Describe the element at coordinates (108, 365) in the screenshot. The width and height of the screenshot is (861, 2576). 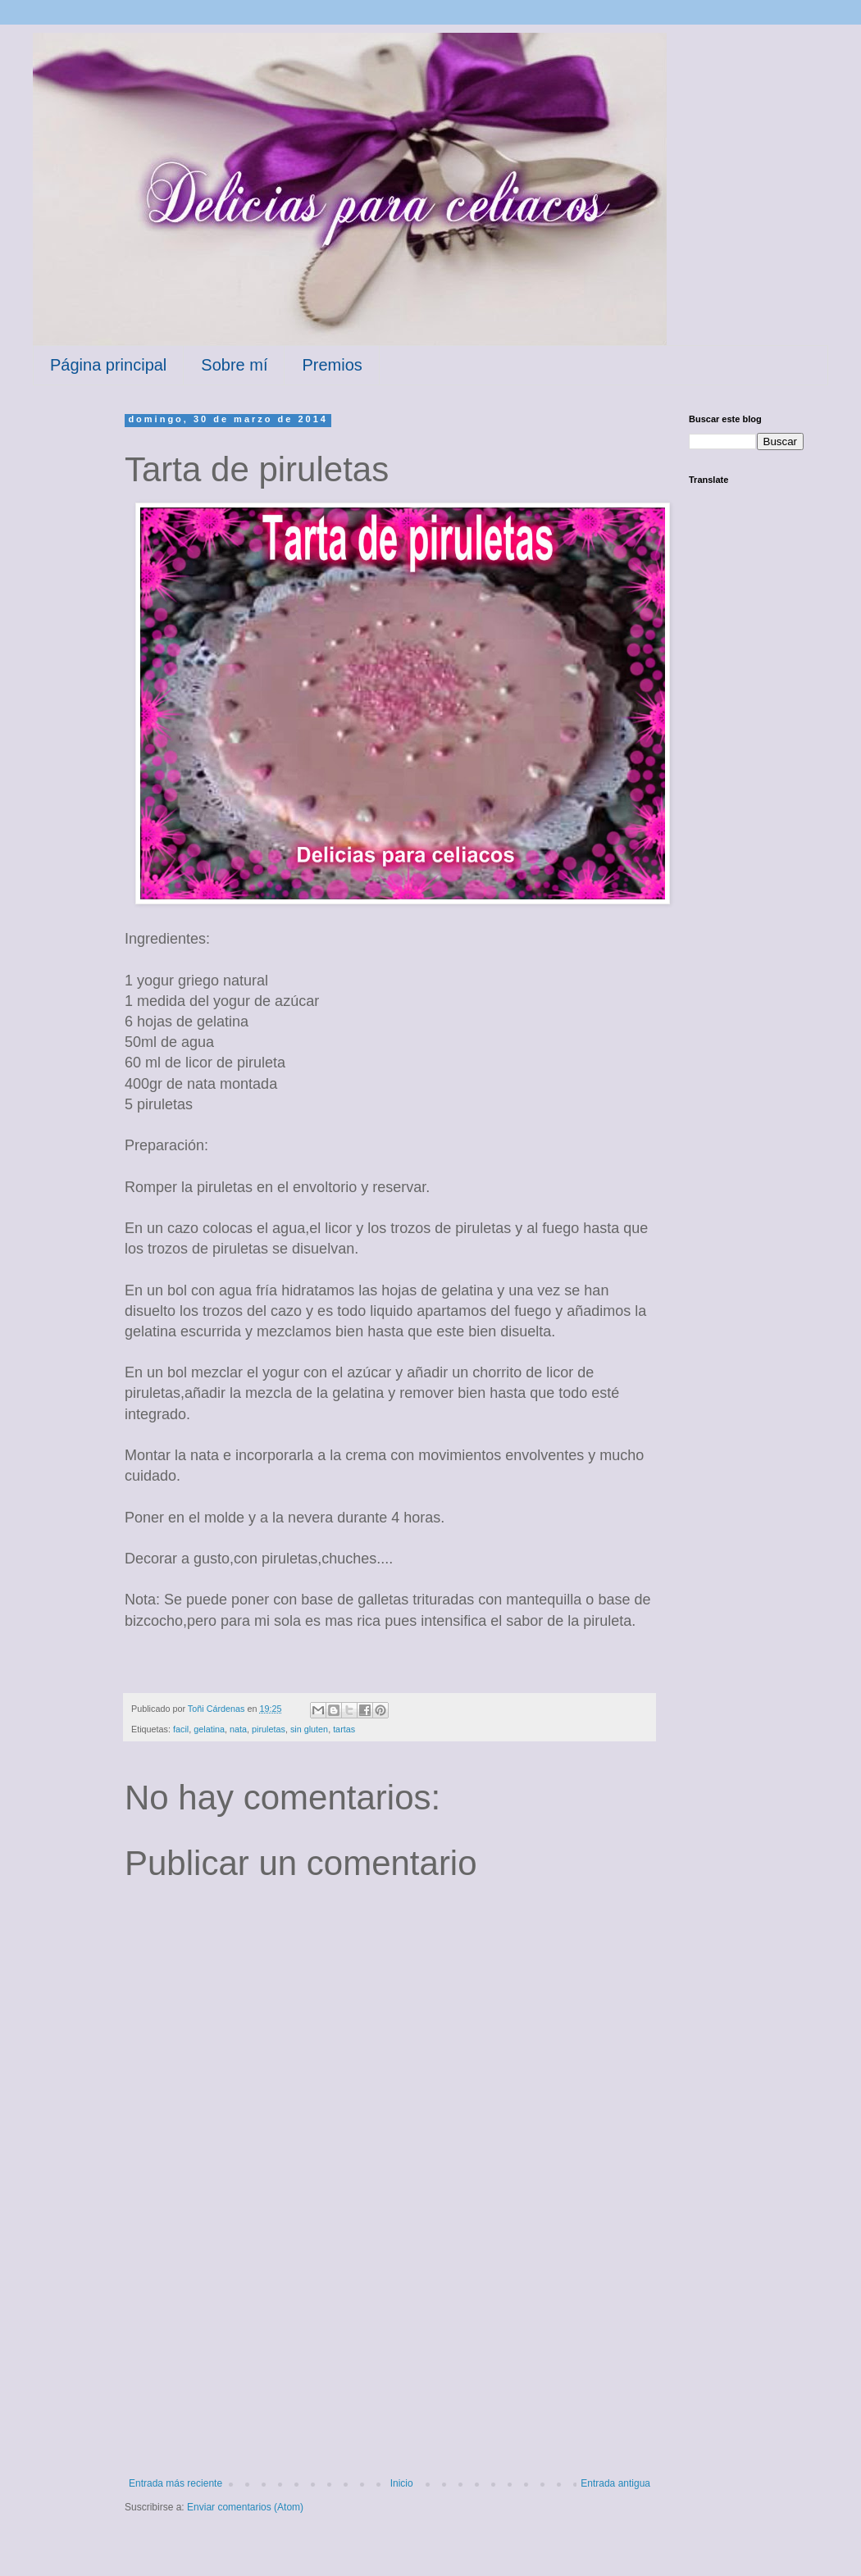
I see `Página principal` at that location.